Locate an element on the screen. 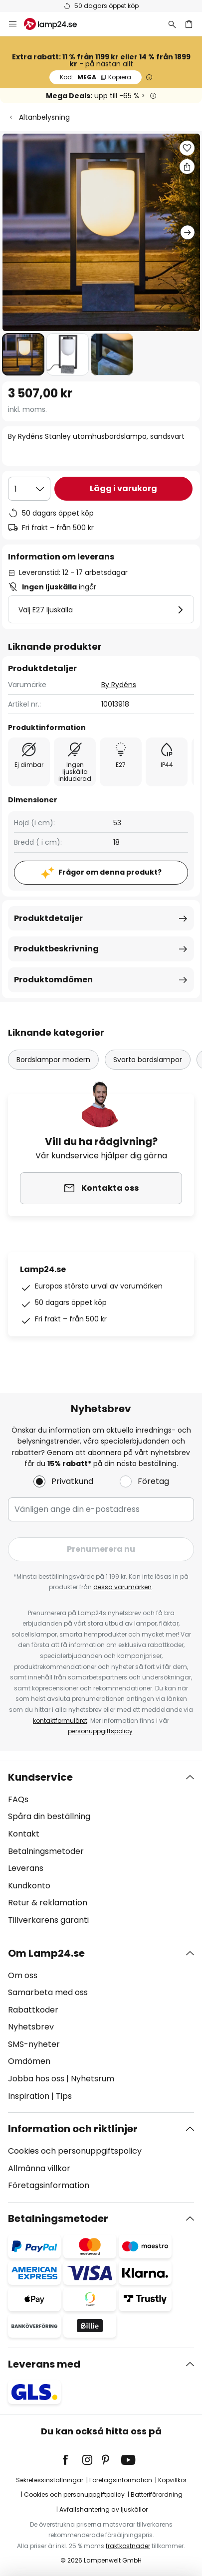 The width and height of the screenshot is (202, 2576). Retur & reklamation is located at coordinates (47, 1902).